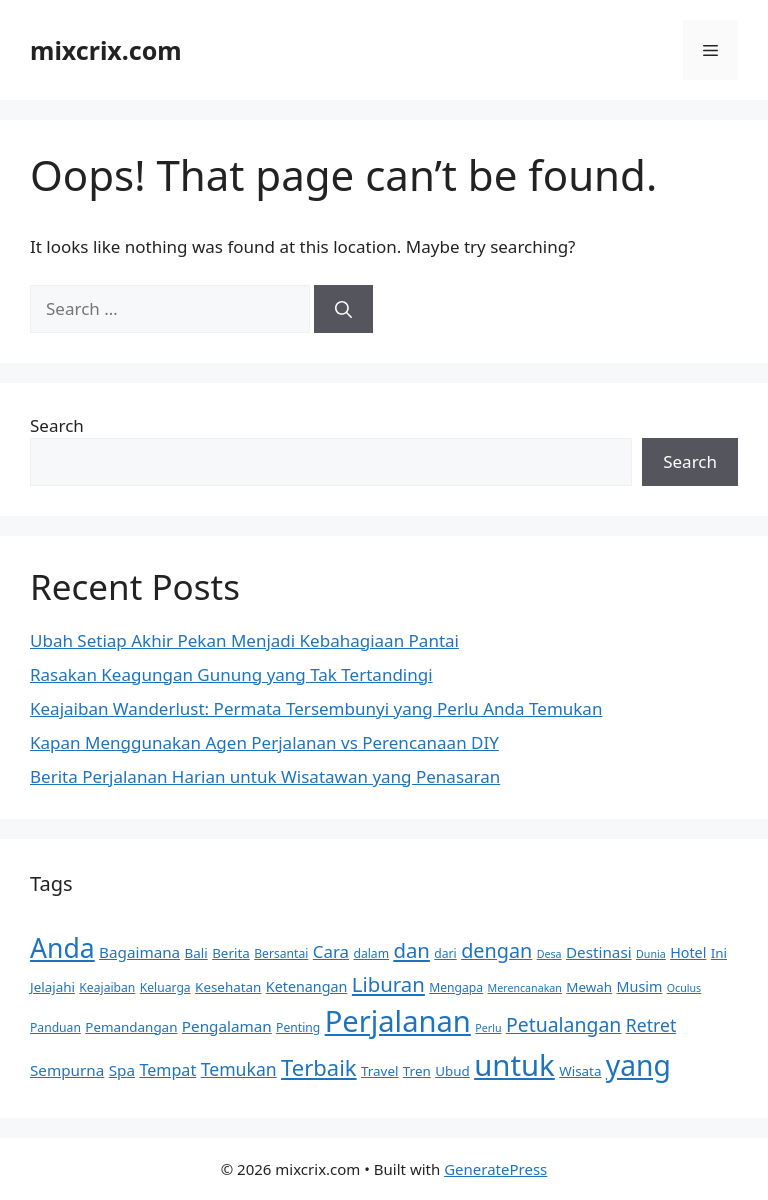 The image size is (768, 1200). What do you see at coordinates (599, 952) in the screenshot?
I see `Destinasi [Destinasi (8 items)]` at bounding box center [599, 952].